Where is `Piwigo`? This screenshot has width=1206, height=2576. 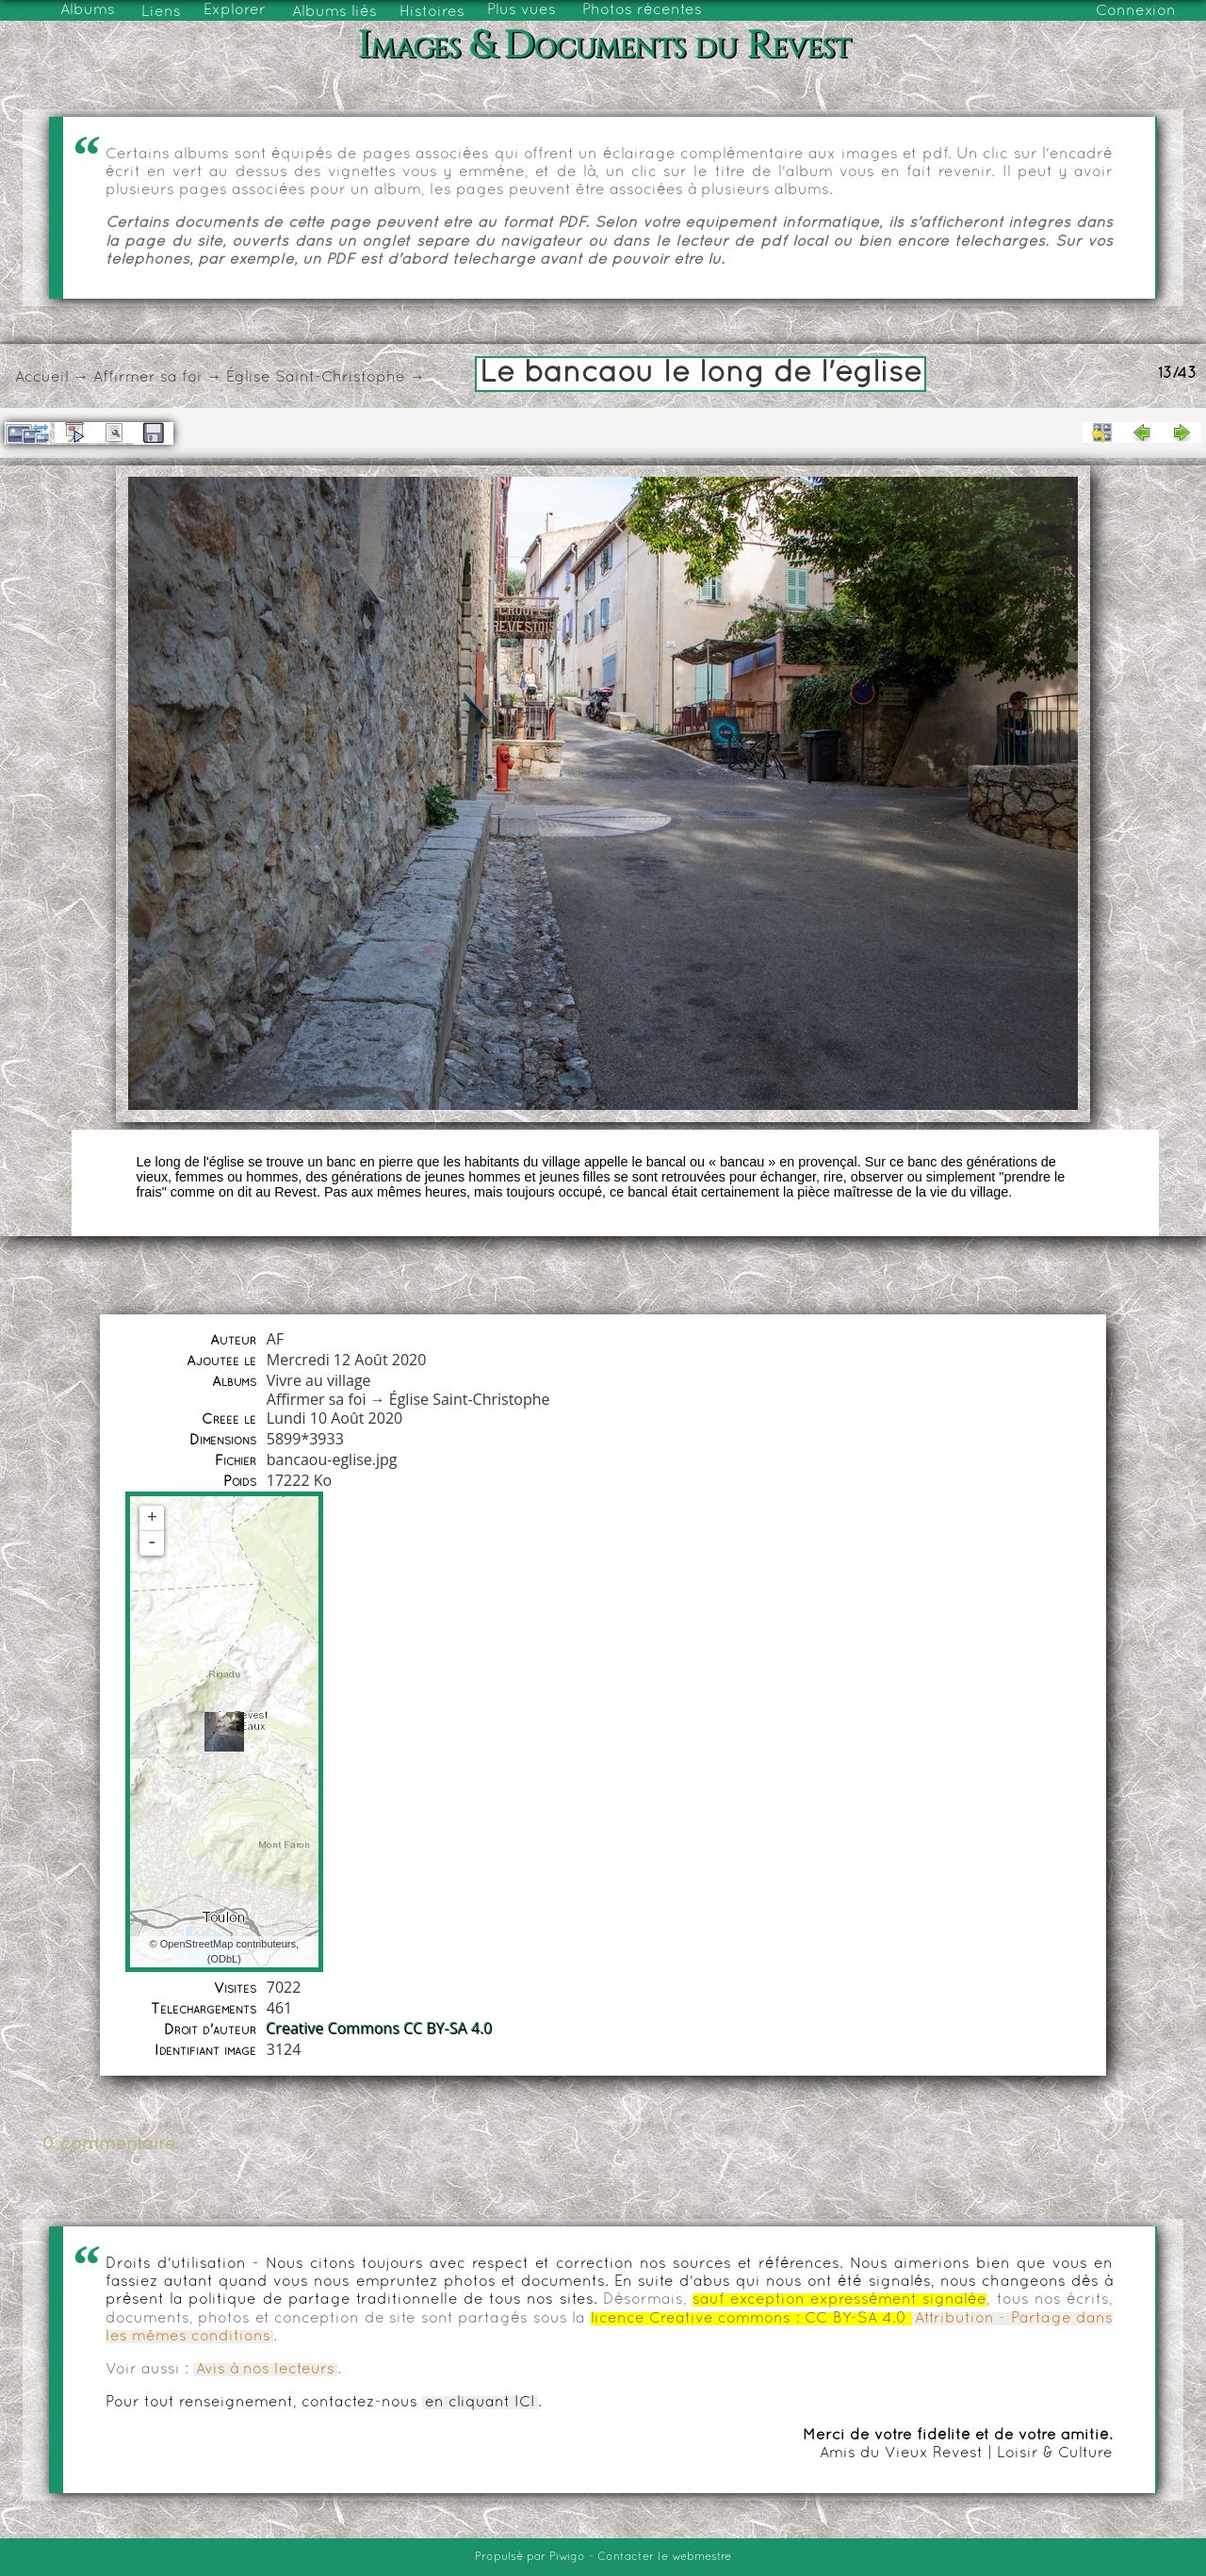
Piwigo is located at coordinates (567, 2557).